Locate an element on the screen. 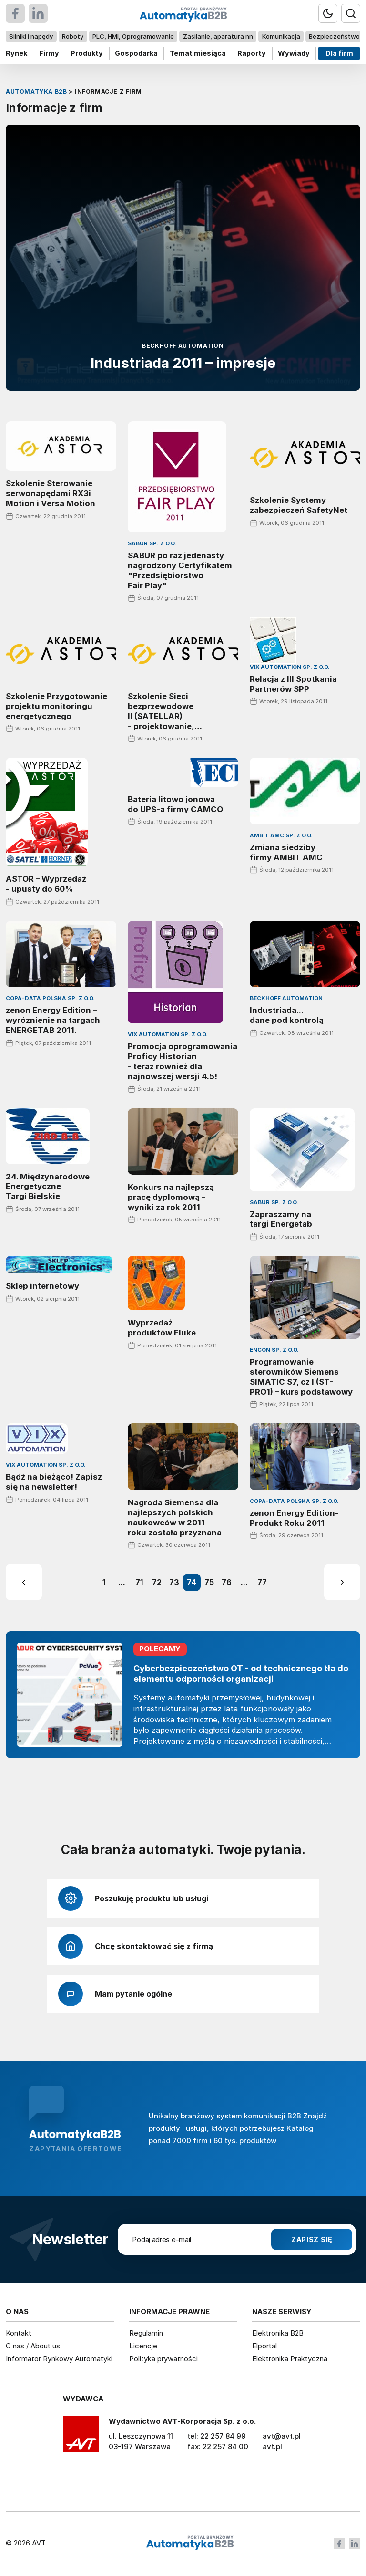  Gospodarka is located at coordinates (136, 53).